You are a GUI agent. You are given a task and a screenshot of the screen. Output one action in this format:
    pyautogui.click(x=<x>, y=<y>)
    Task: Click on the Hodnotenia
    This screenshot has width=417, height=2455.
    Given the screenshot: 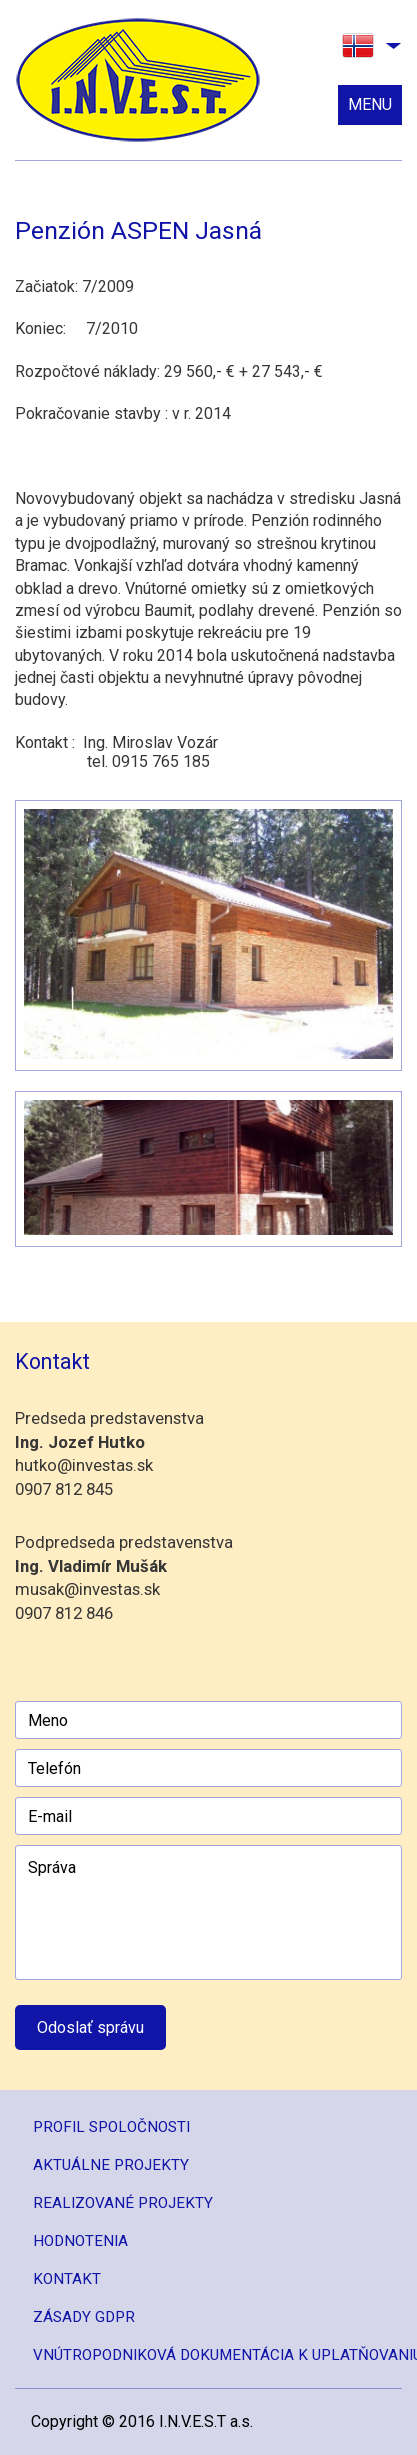 What is the action you would take?
    pyautogui.click(x=80, y=2241)
    